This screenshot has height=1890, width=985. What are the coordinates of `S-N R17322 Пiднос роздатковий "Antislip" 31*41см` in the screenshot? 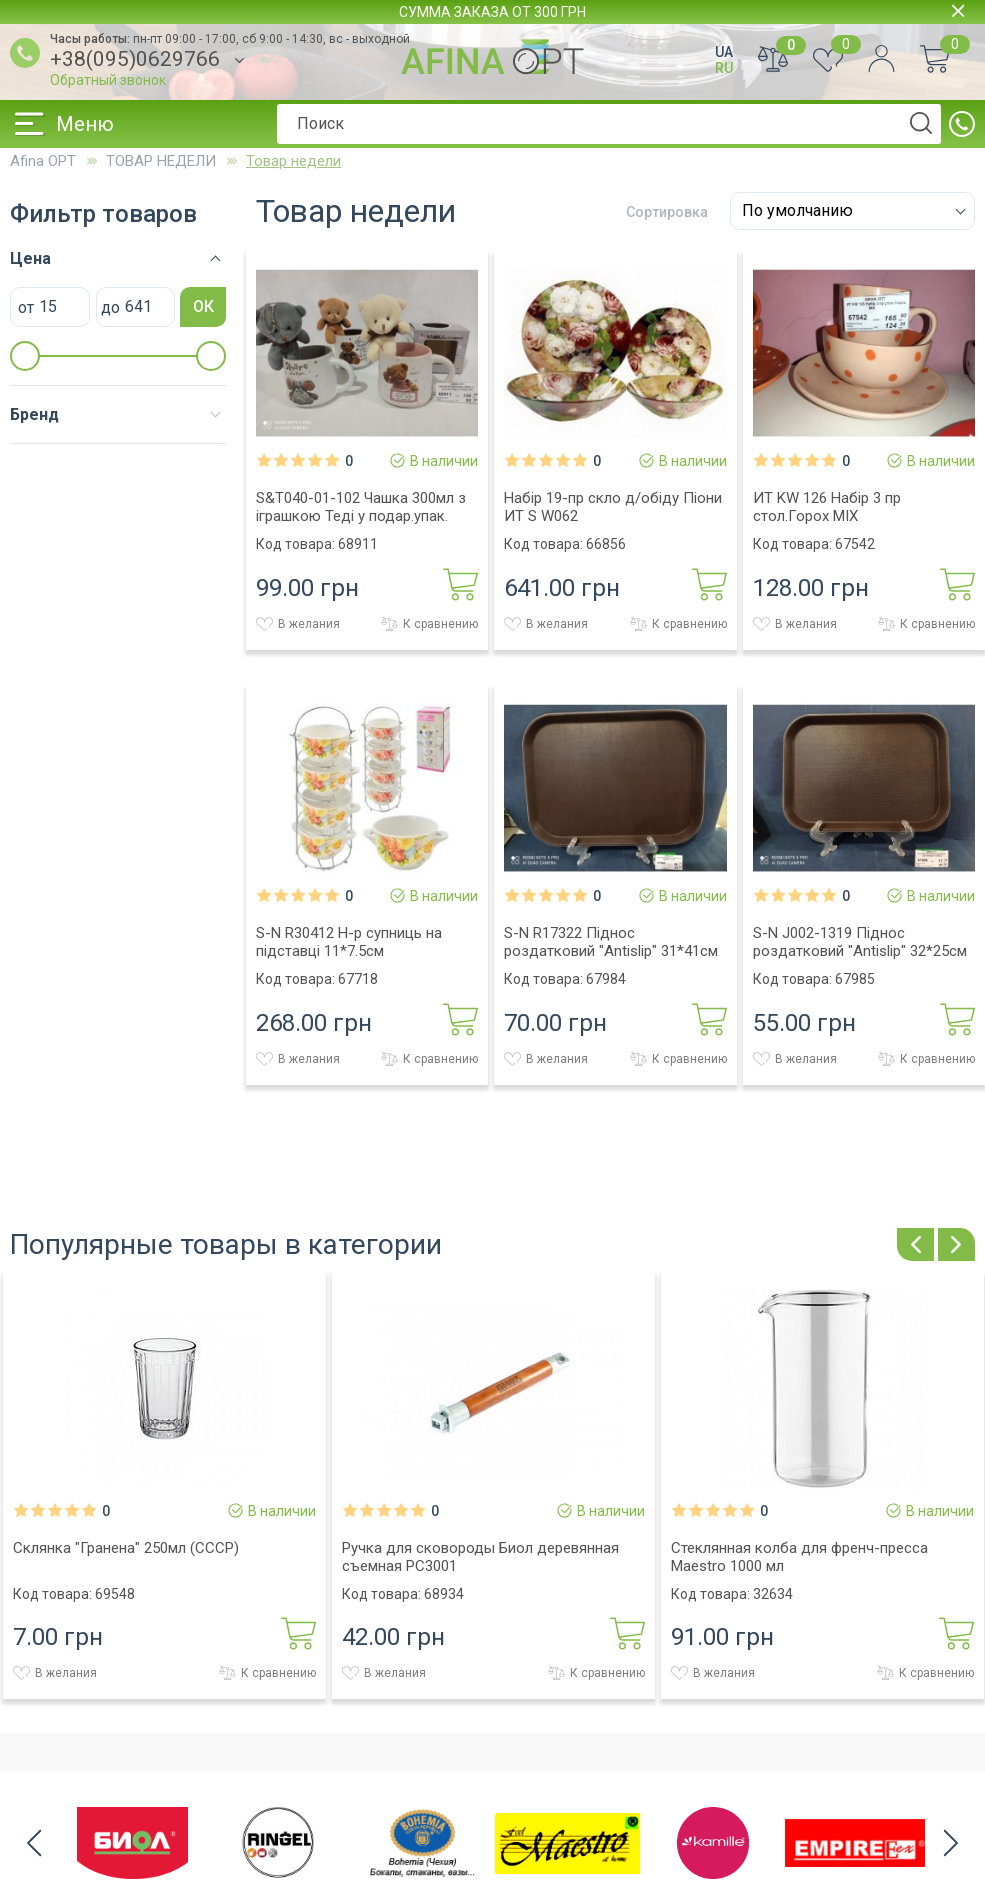 It's located at (611, 942).